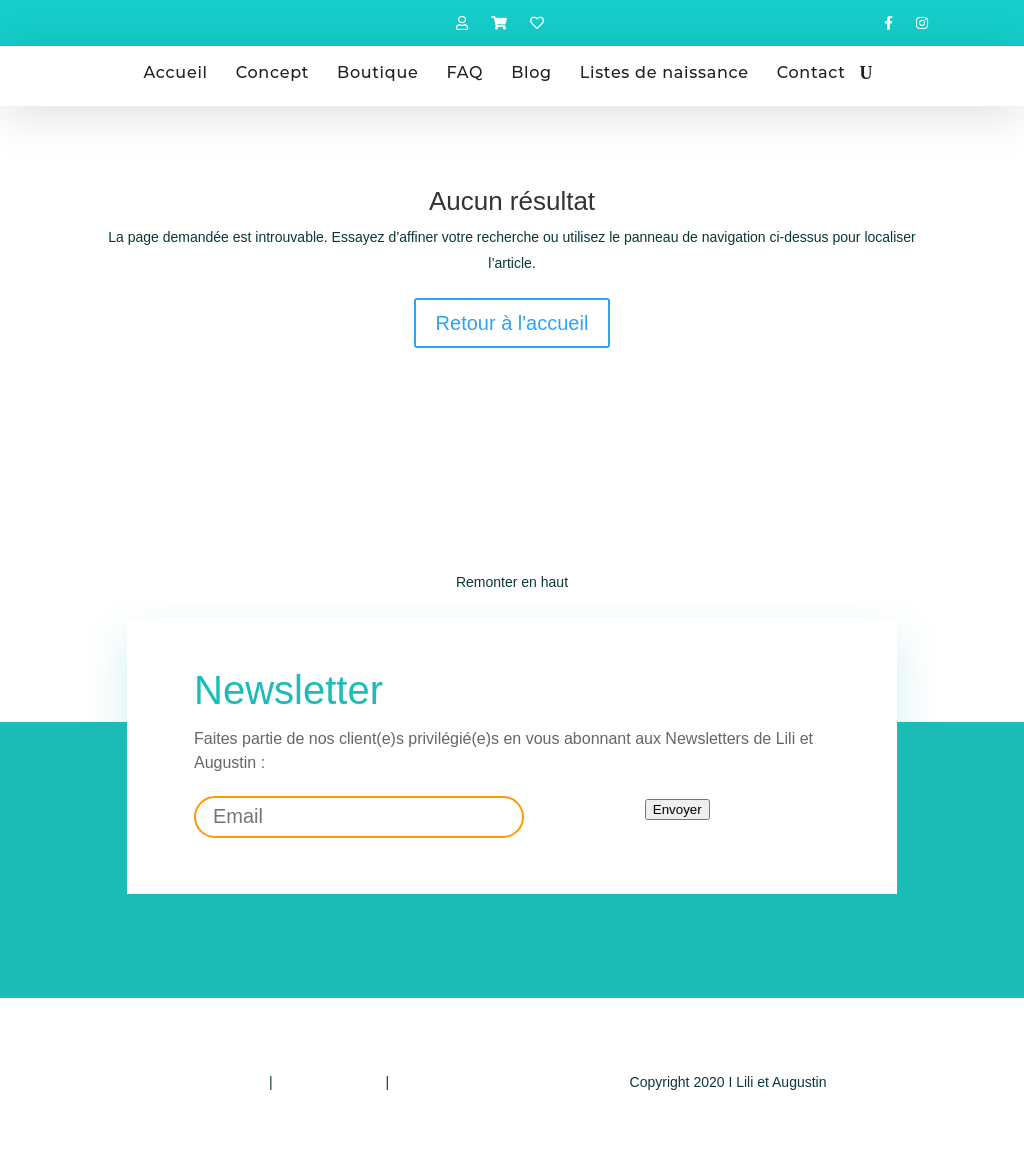 The height and width of the screenshot is (1170, 1024). Describe the element at coordinates (677, 809) in the screenshot. I see `Envoyer` at that location.